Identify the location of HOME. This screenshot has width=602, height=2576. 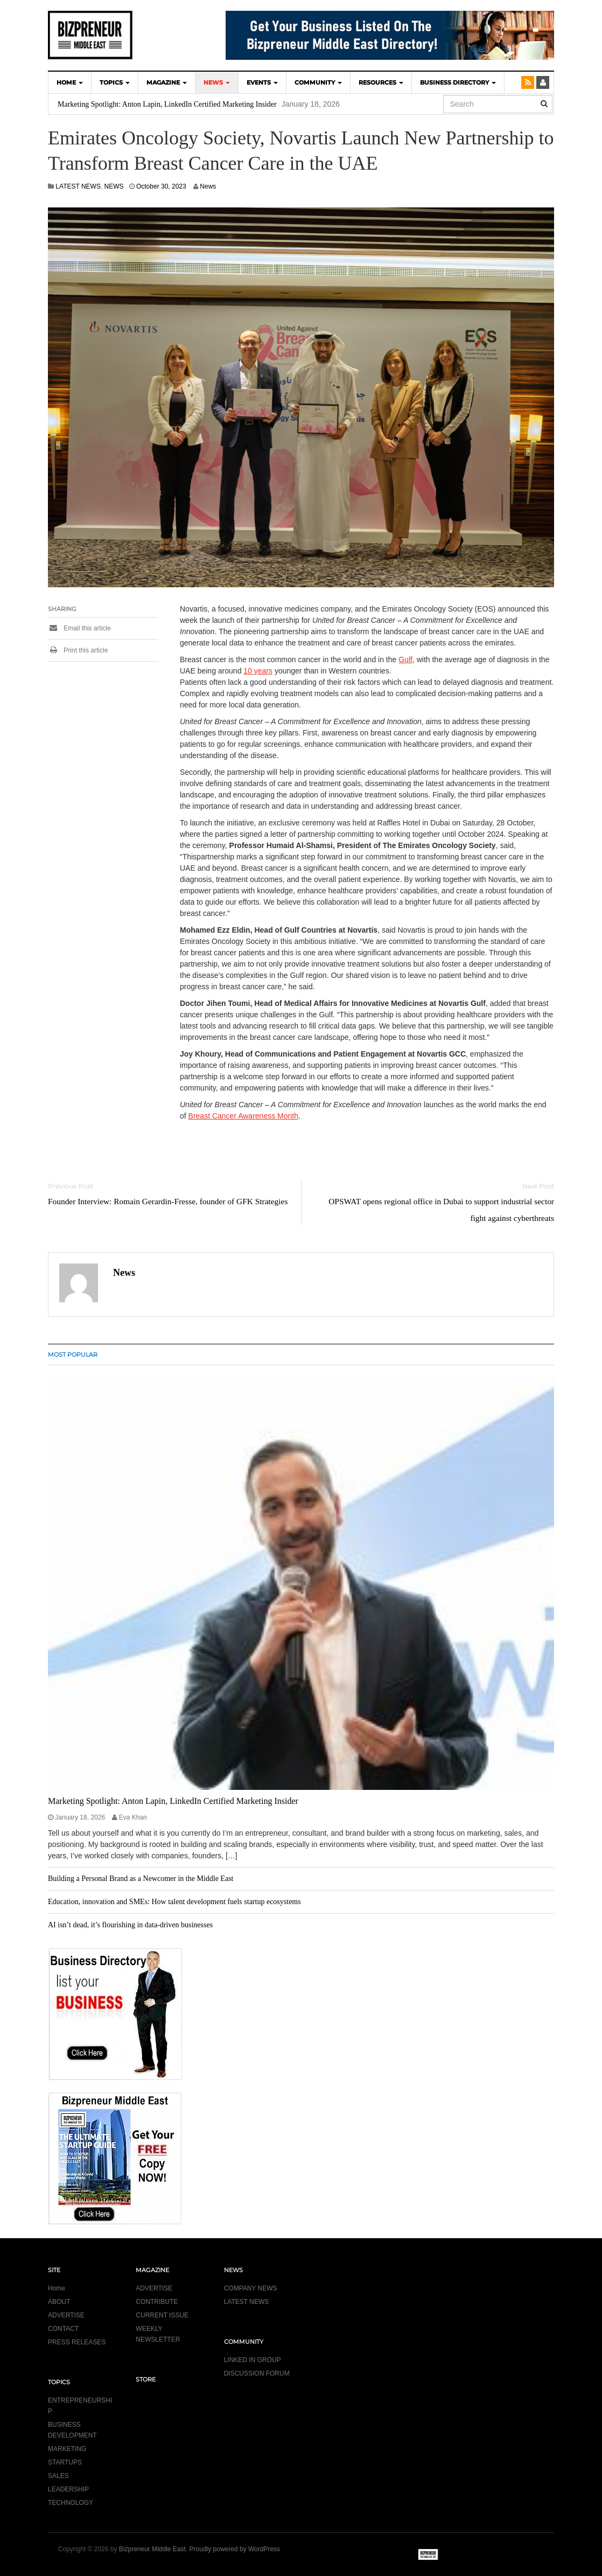
(70, 82).